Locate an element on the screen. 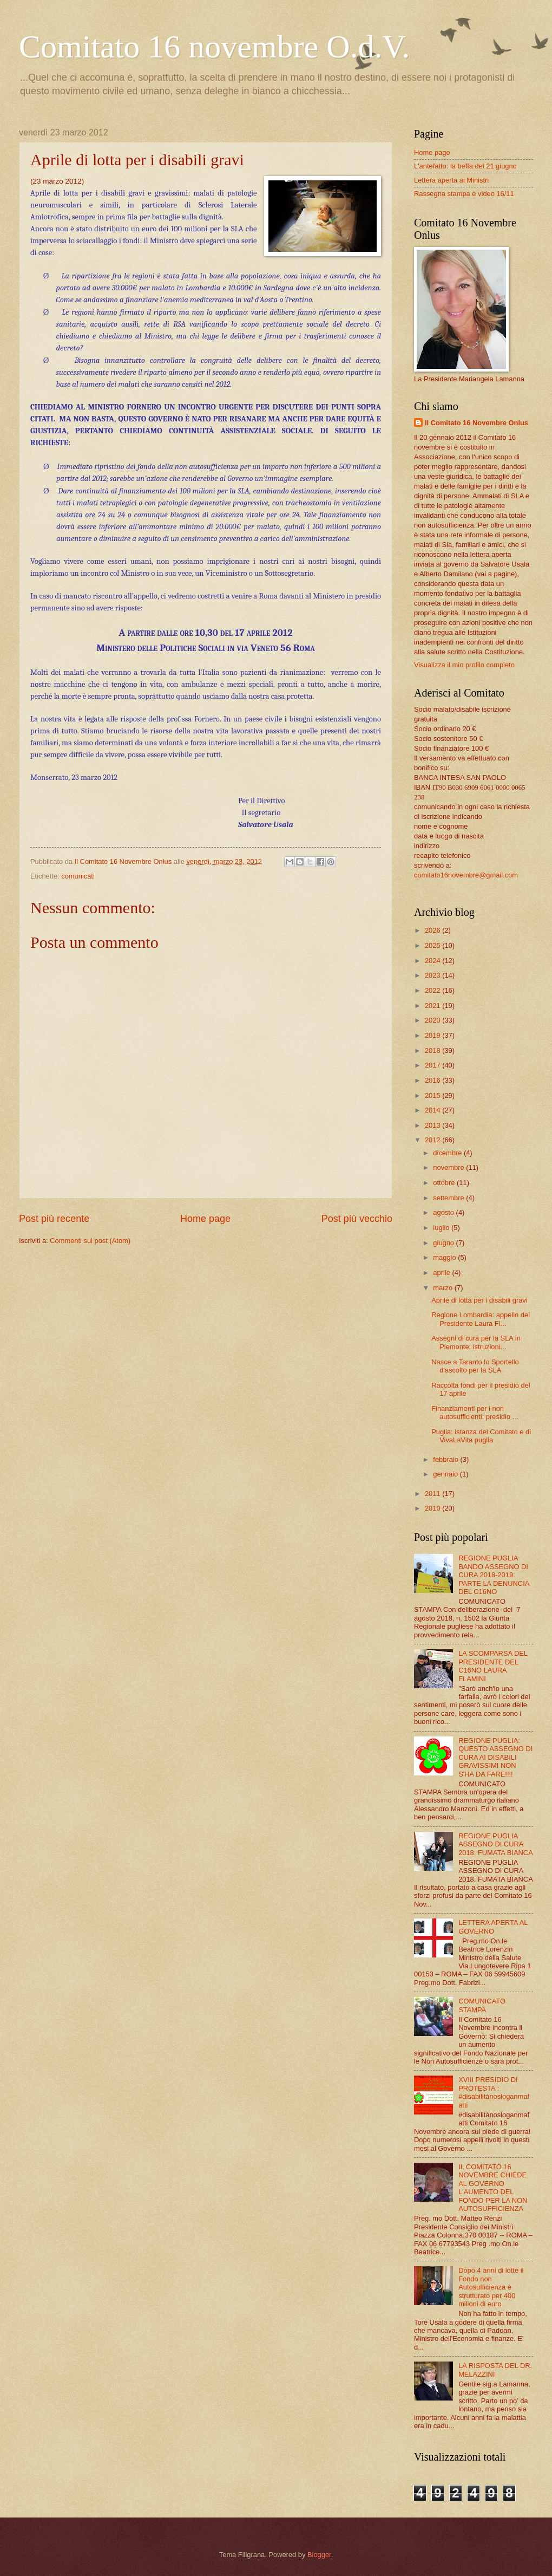 The height and width of the screenshot is (2576, 552). febbraio is located at coordinates (446, 1459).